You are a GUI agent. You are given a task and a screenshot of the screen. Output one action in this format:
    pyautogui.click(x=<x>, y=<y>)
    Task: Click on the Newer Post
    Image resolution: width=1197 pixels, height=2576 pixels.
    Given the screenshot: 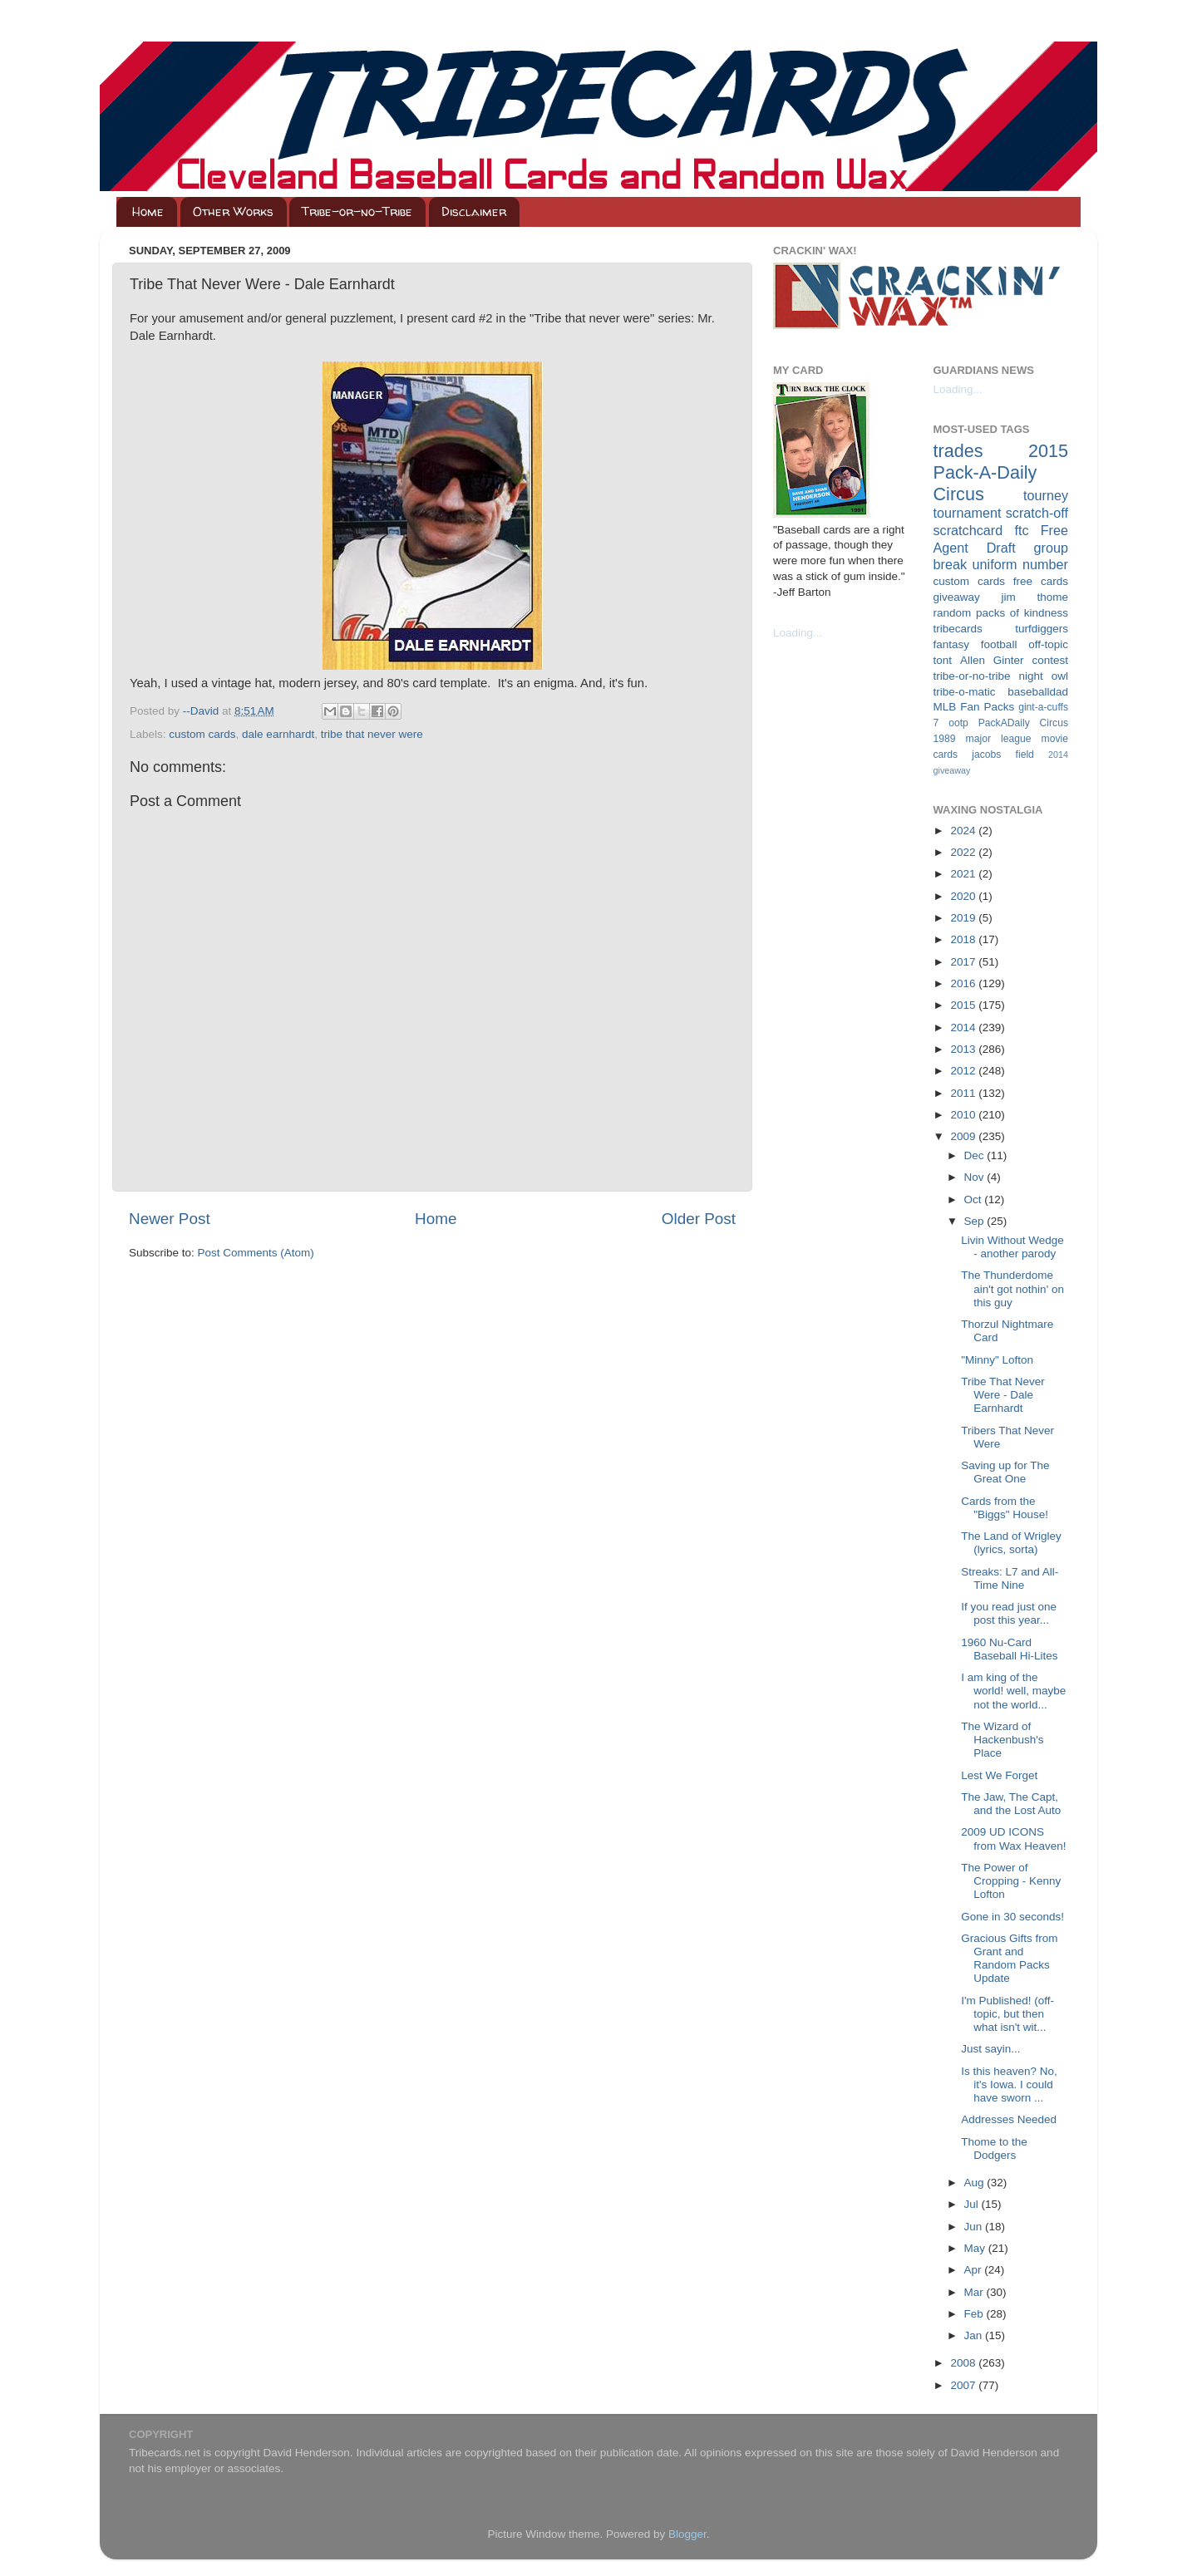 What is the action you would take?
    pyautogui.click(x=169, y=1218)
    